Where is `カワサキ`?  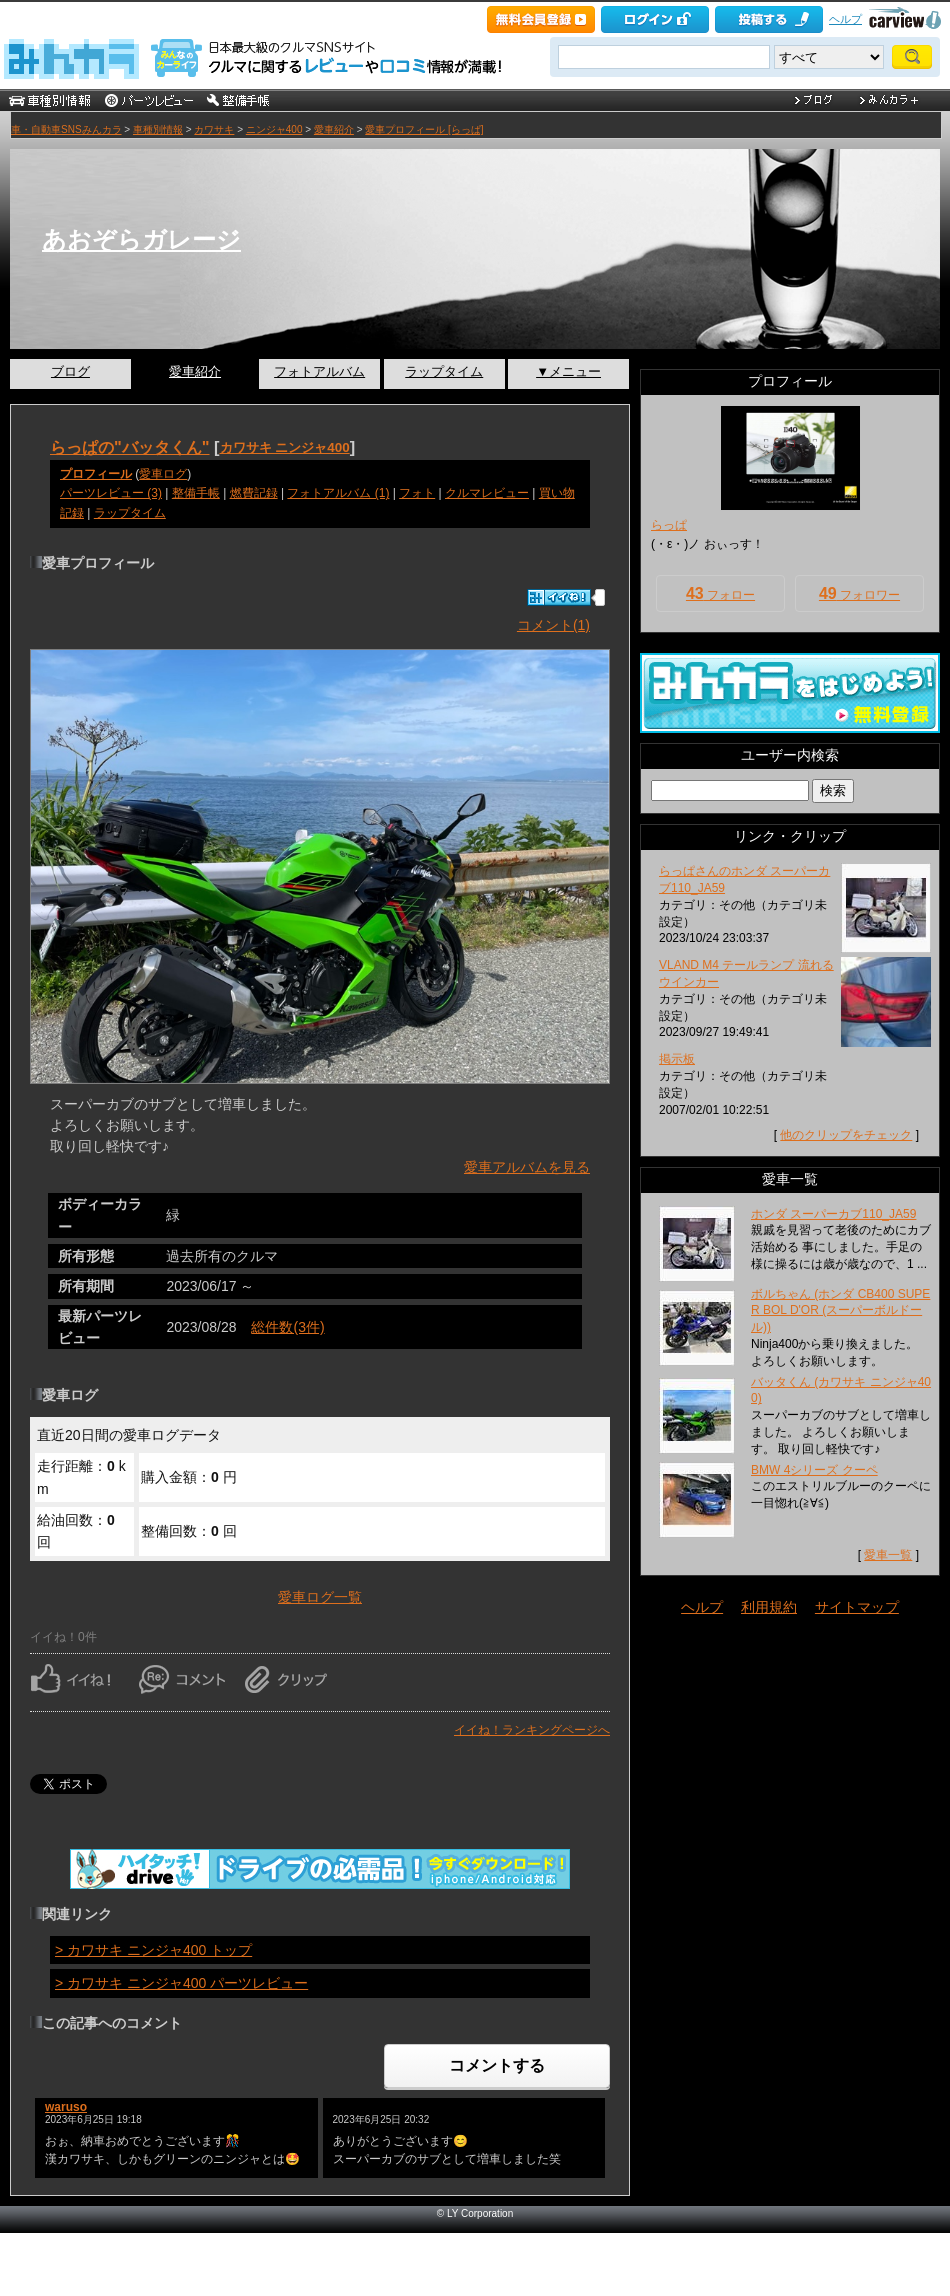 カワサキ is located at coordinates (214, 129).